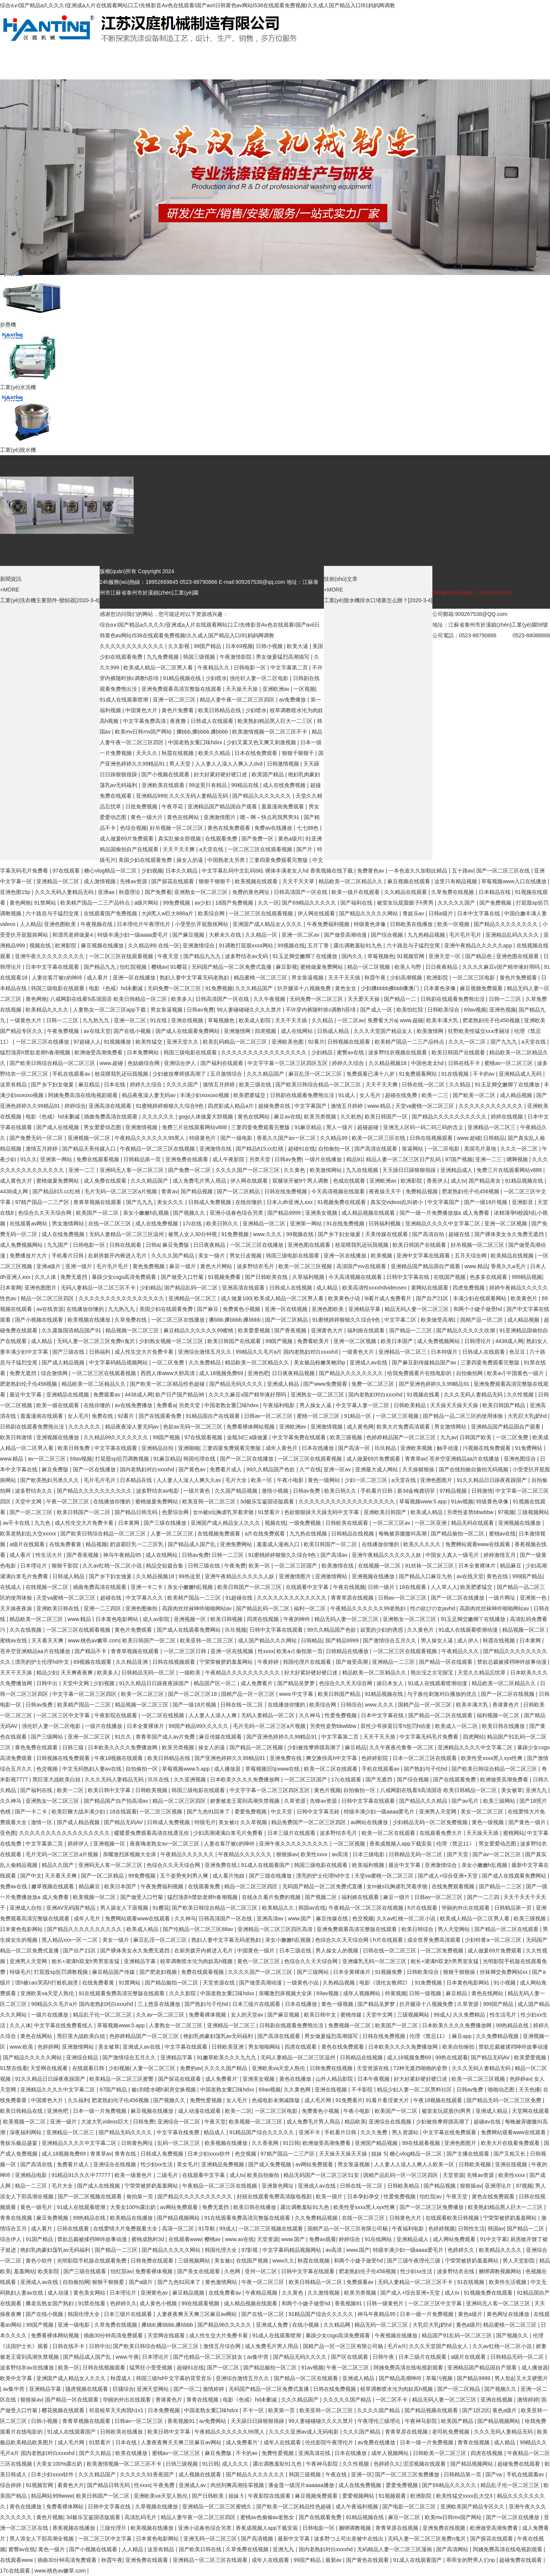 This screenshot has height=2576, width=550. I want to click on 在线免费看黄, so click(66, 1544).